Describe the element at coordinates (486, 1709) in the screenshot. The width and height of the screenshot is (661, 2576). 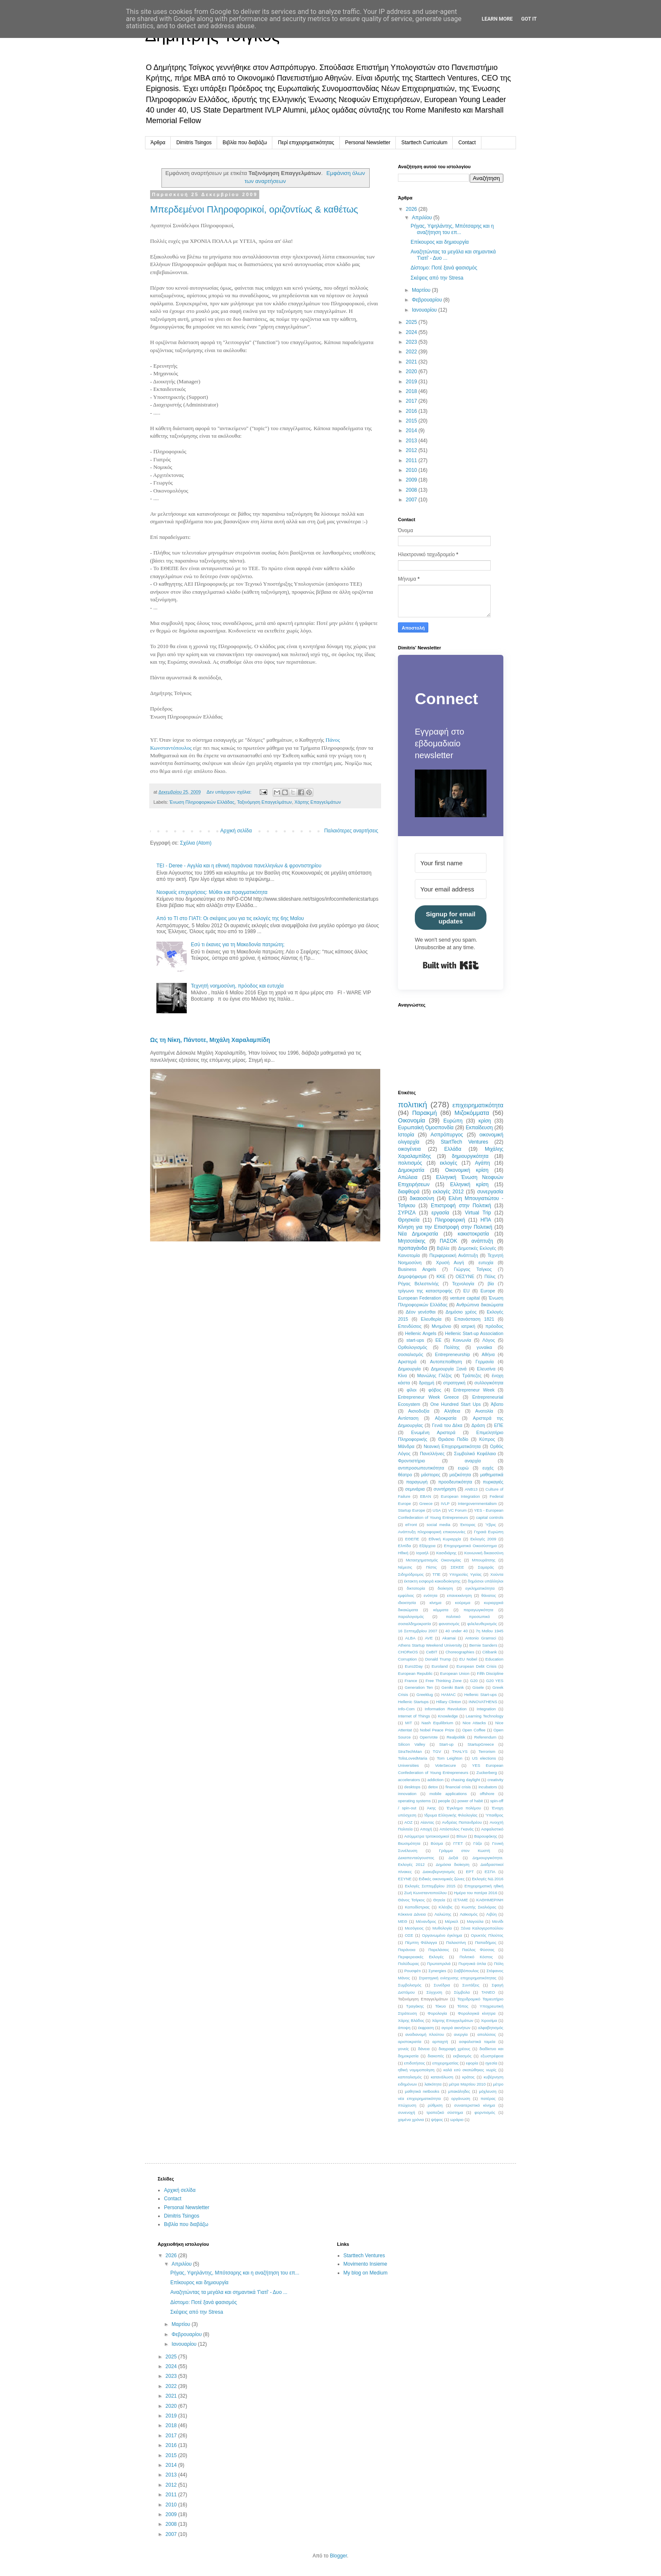
I see `Integration` at that location.